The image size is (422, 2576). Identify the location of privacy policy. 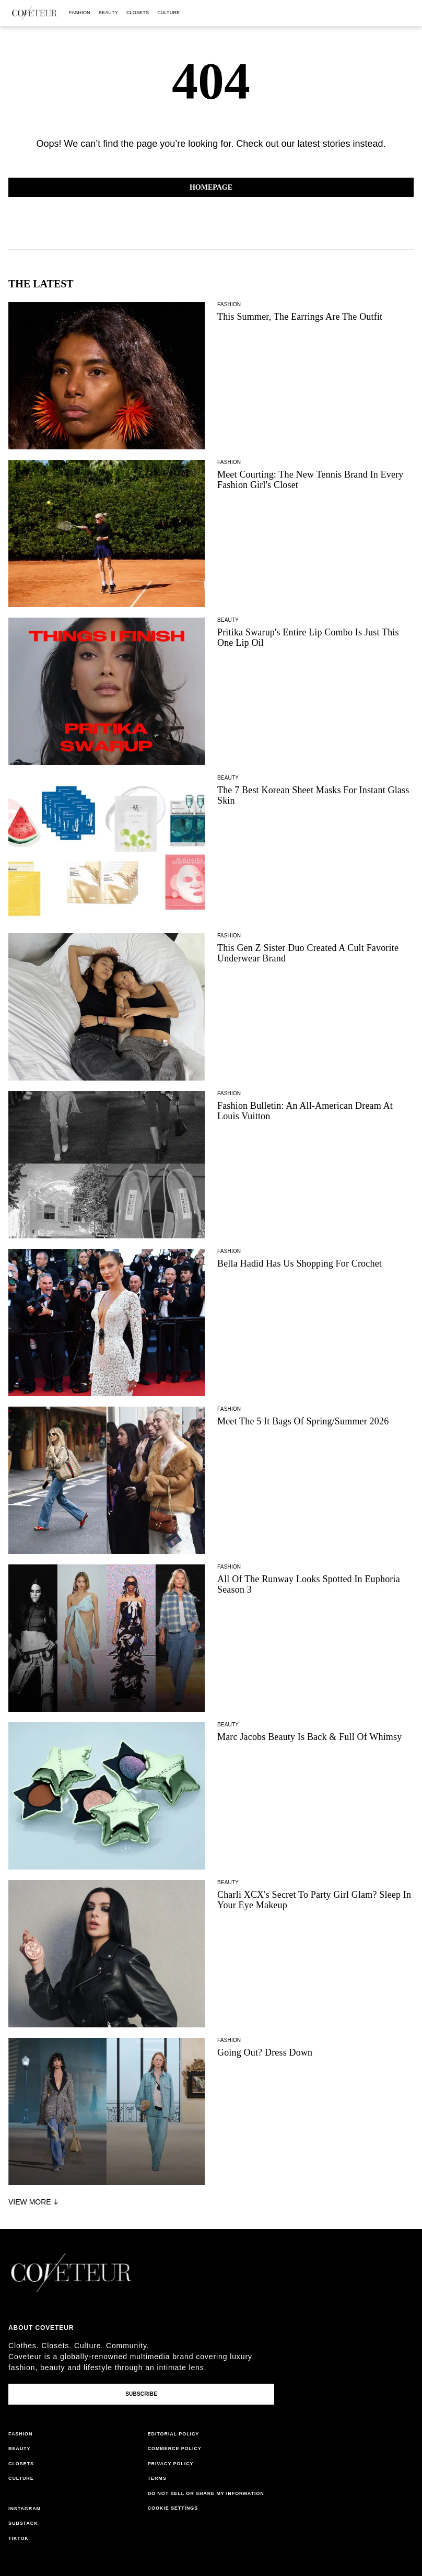
(171, 2463).